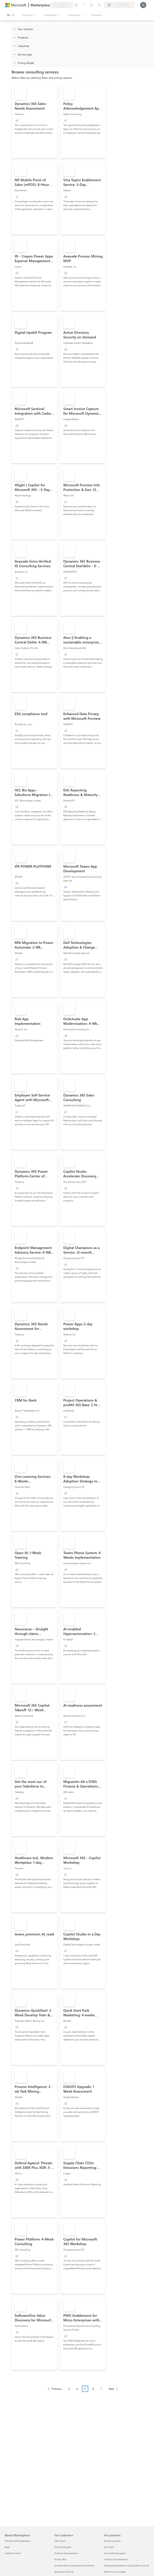 The height and width of the screenshot is (2576, 154). What do you see at coordinates (85, 2389) in the screenshot?
I see `5 [Page 5 current page]` at bounding box center [85, 2389].